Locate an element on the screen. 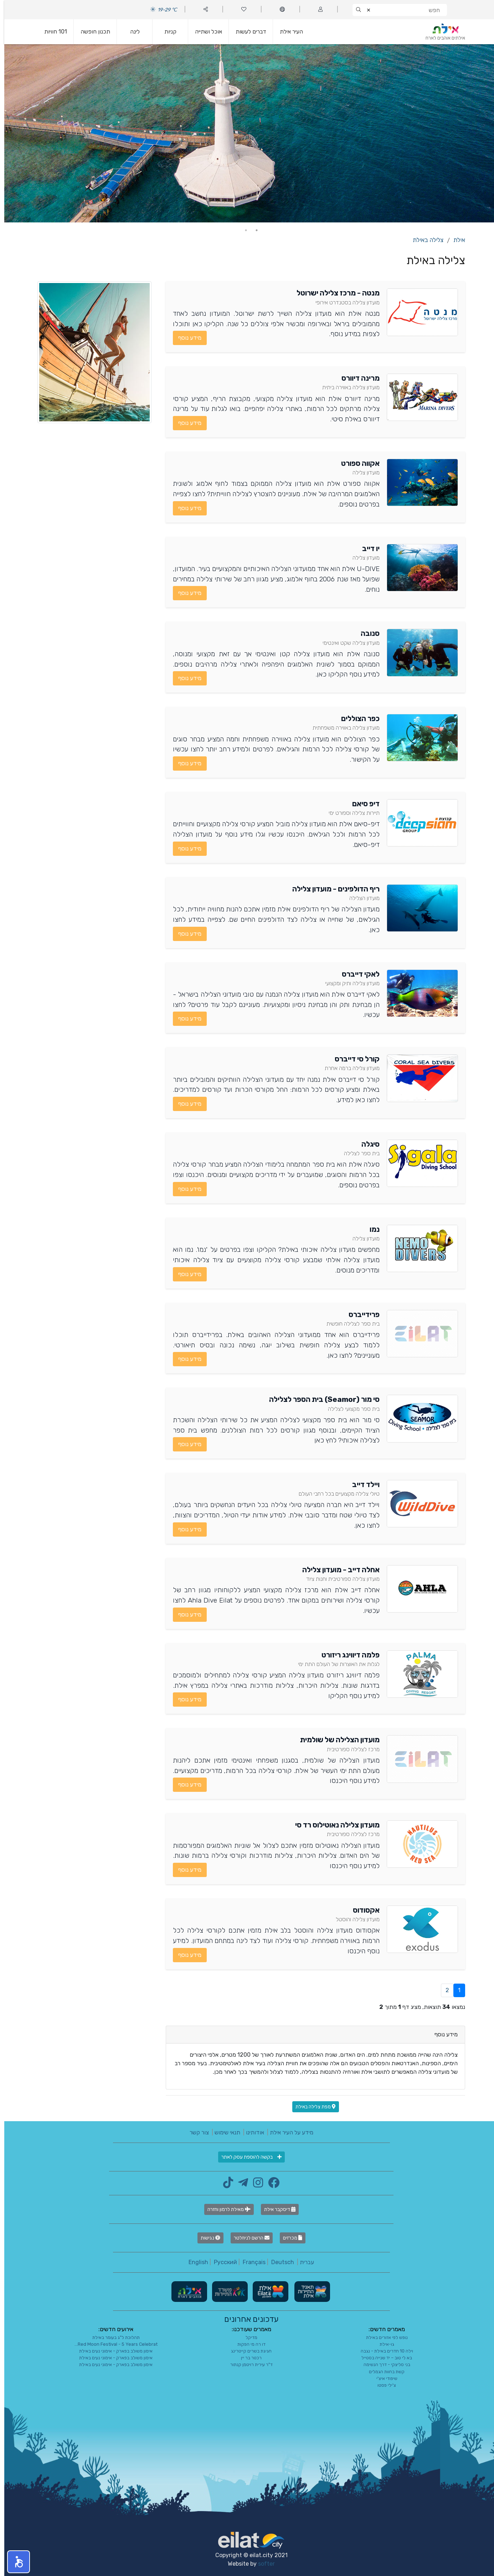 The image size is (494, 2576). אימון משולב בפארק - אימוני נעים באילת is located at coordinates (111, 2351).